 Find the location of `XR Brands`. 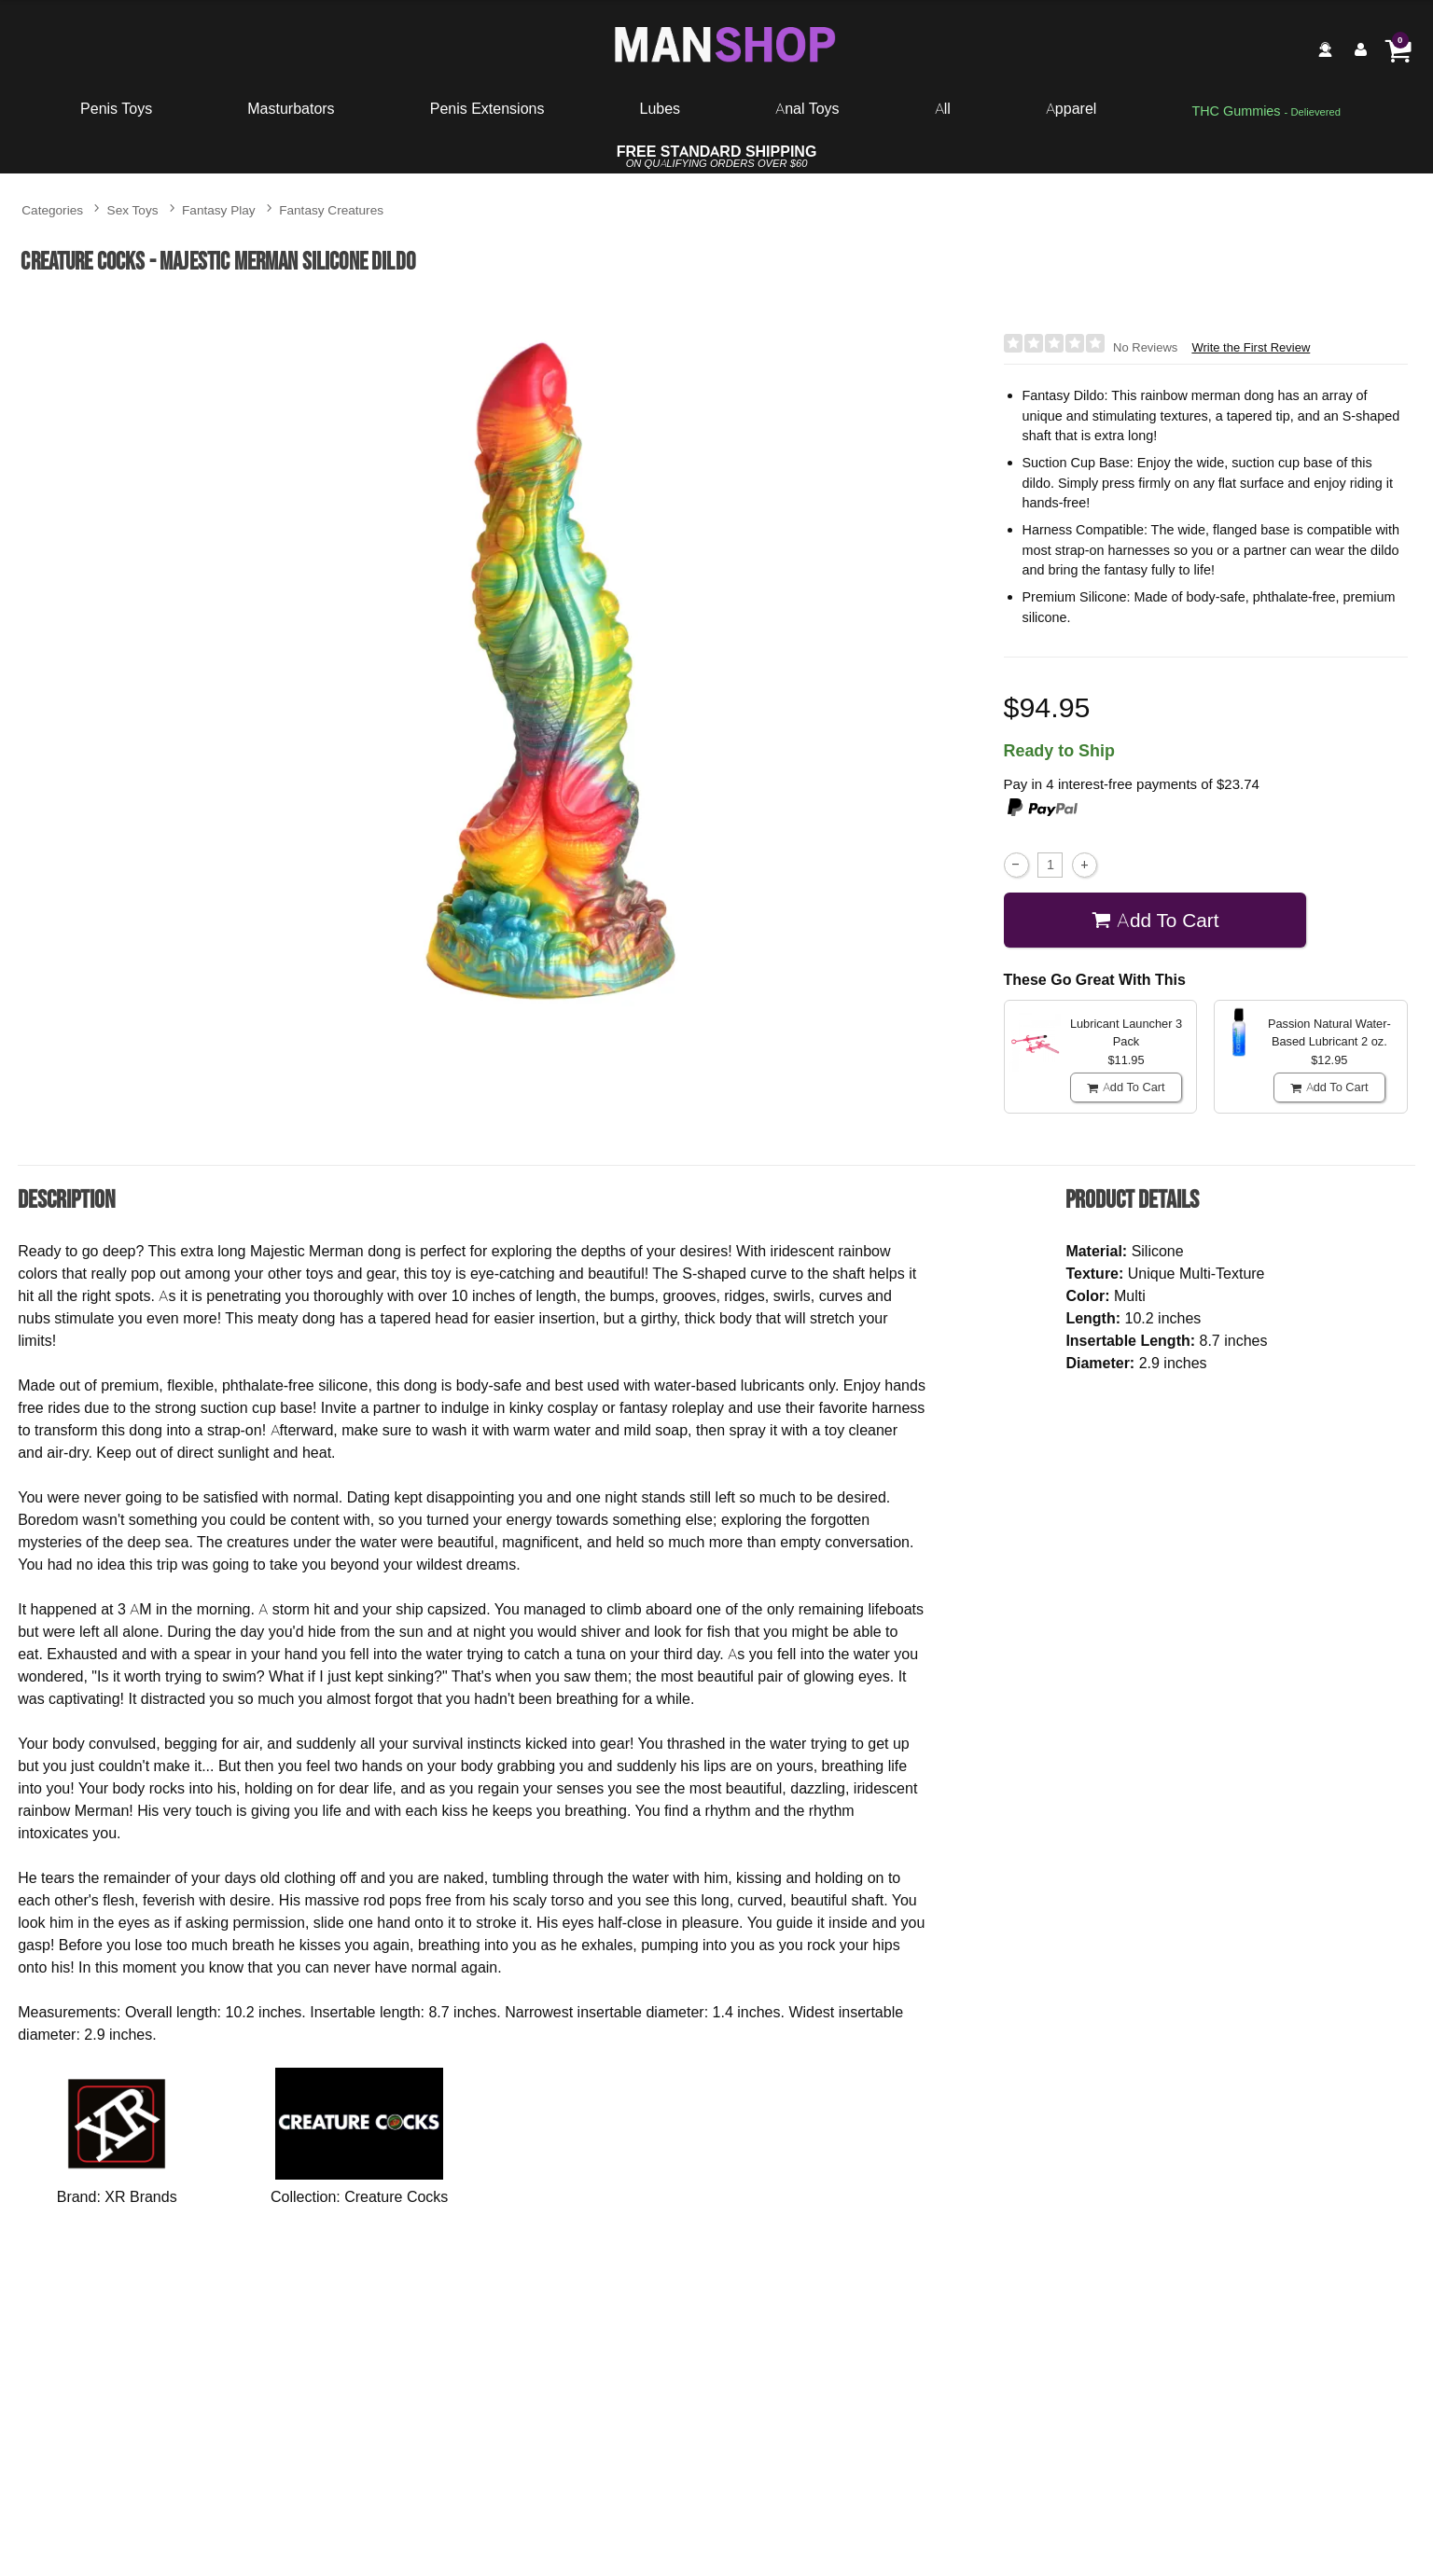

XR Brands is located at coordinates (140, 2196).